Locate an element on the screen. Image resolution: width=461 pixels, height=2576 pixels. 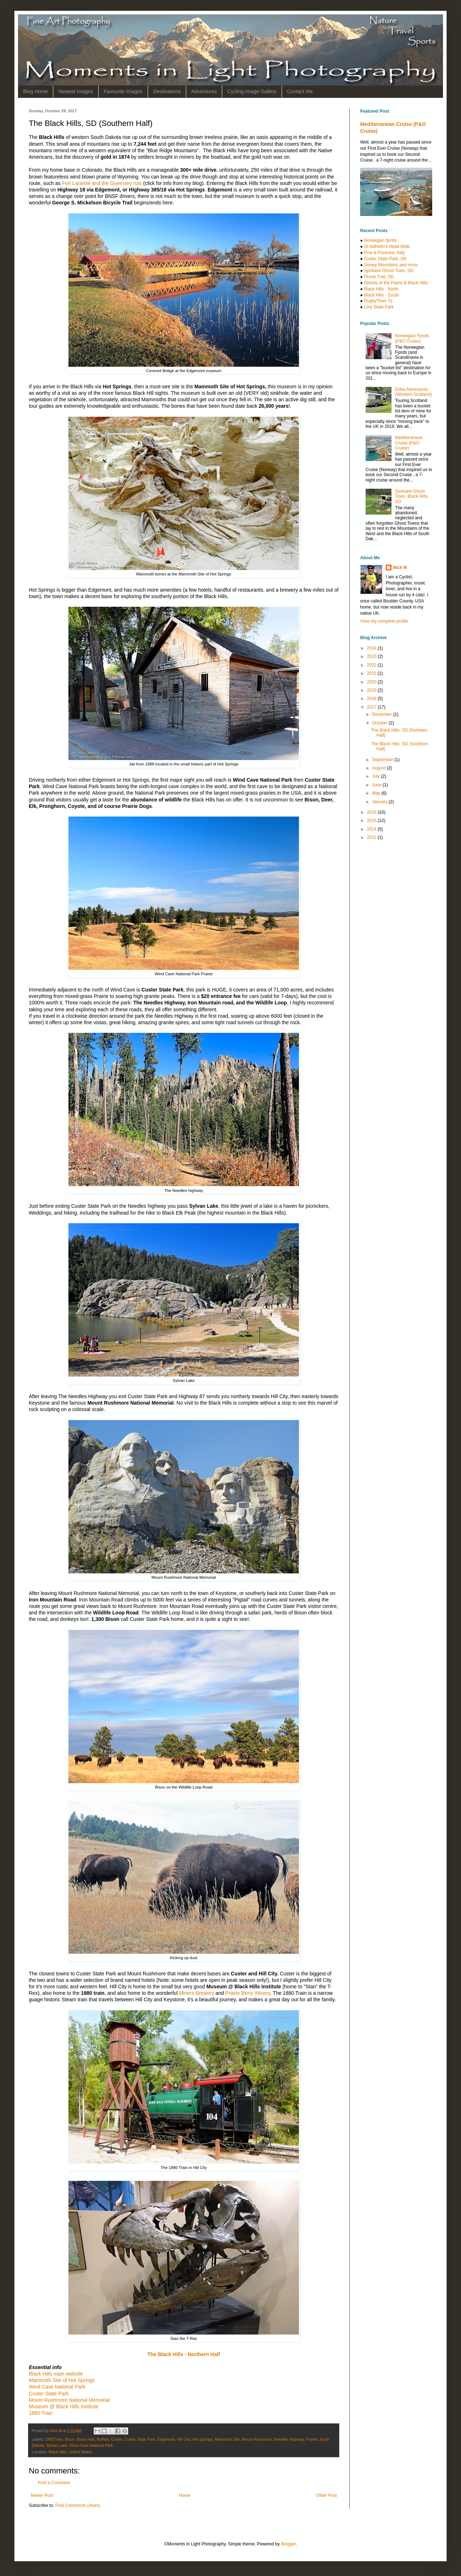
Post Comments (Atom) is located at coordinates (77, 2505).